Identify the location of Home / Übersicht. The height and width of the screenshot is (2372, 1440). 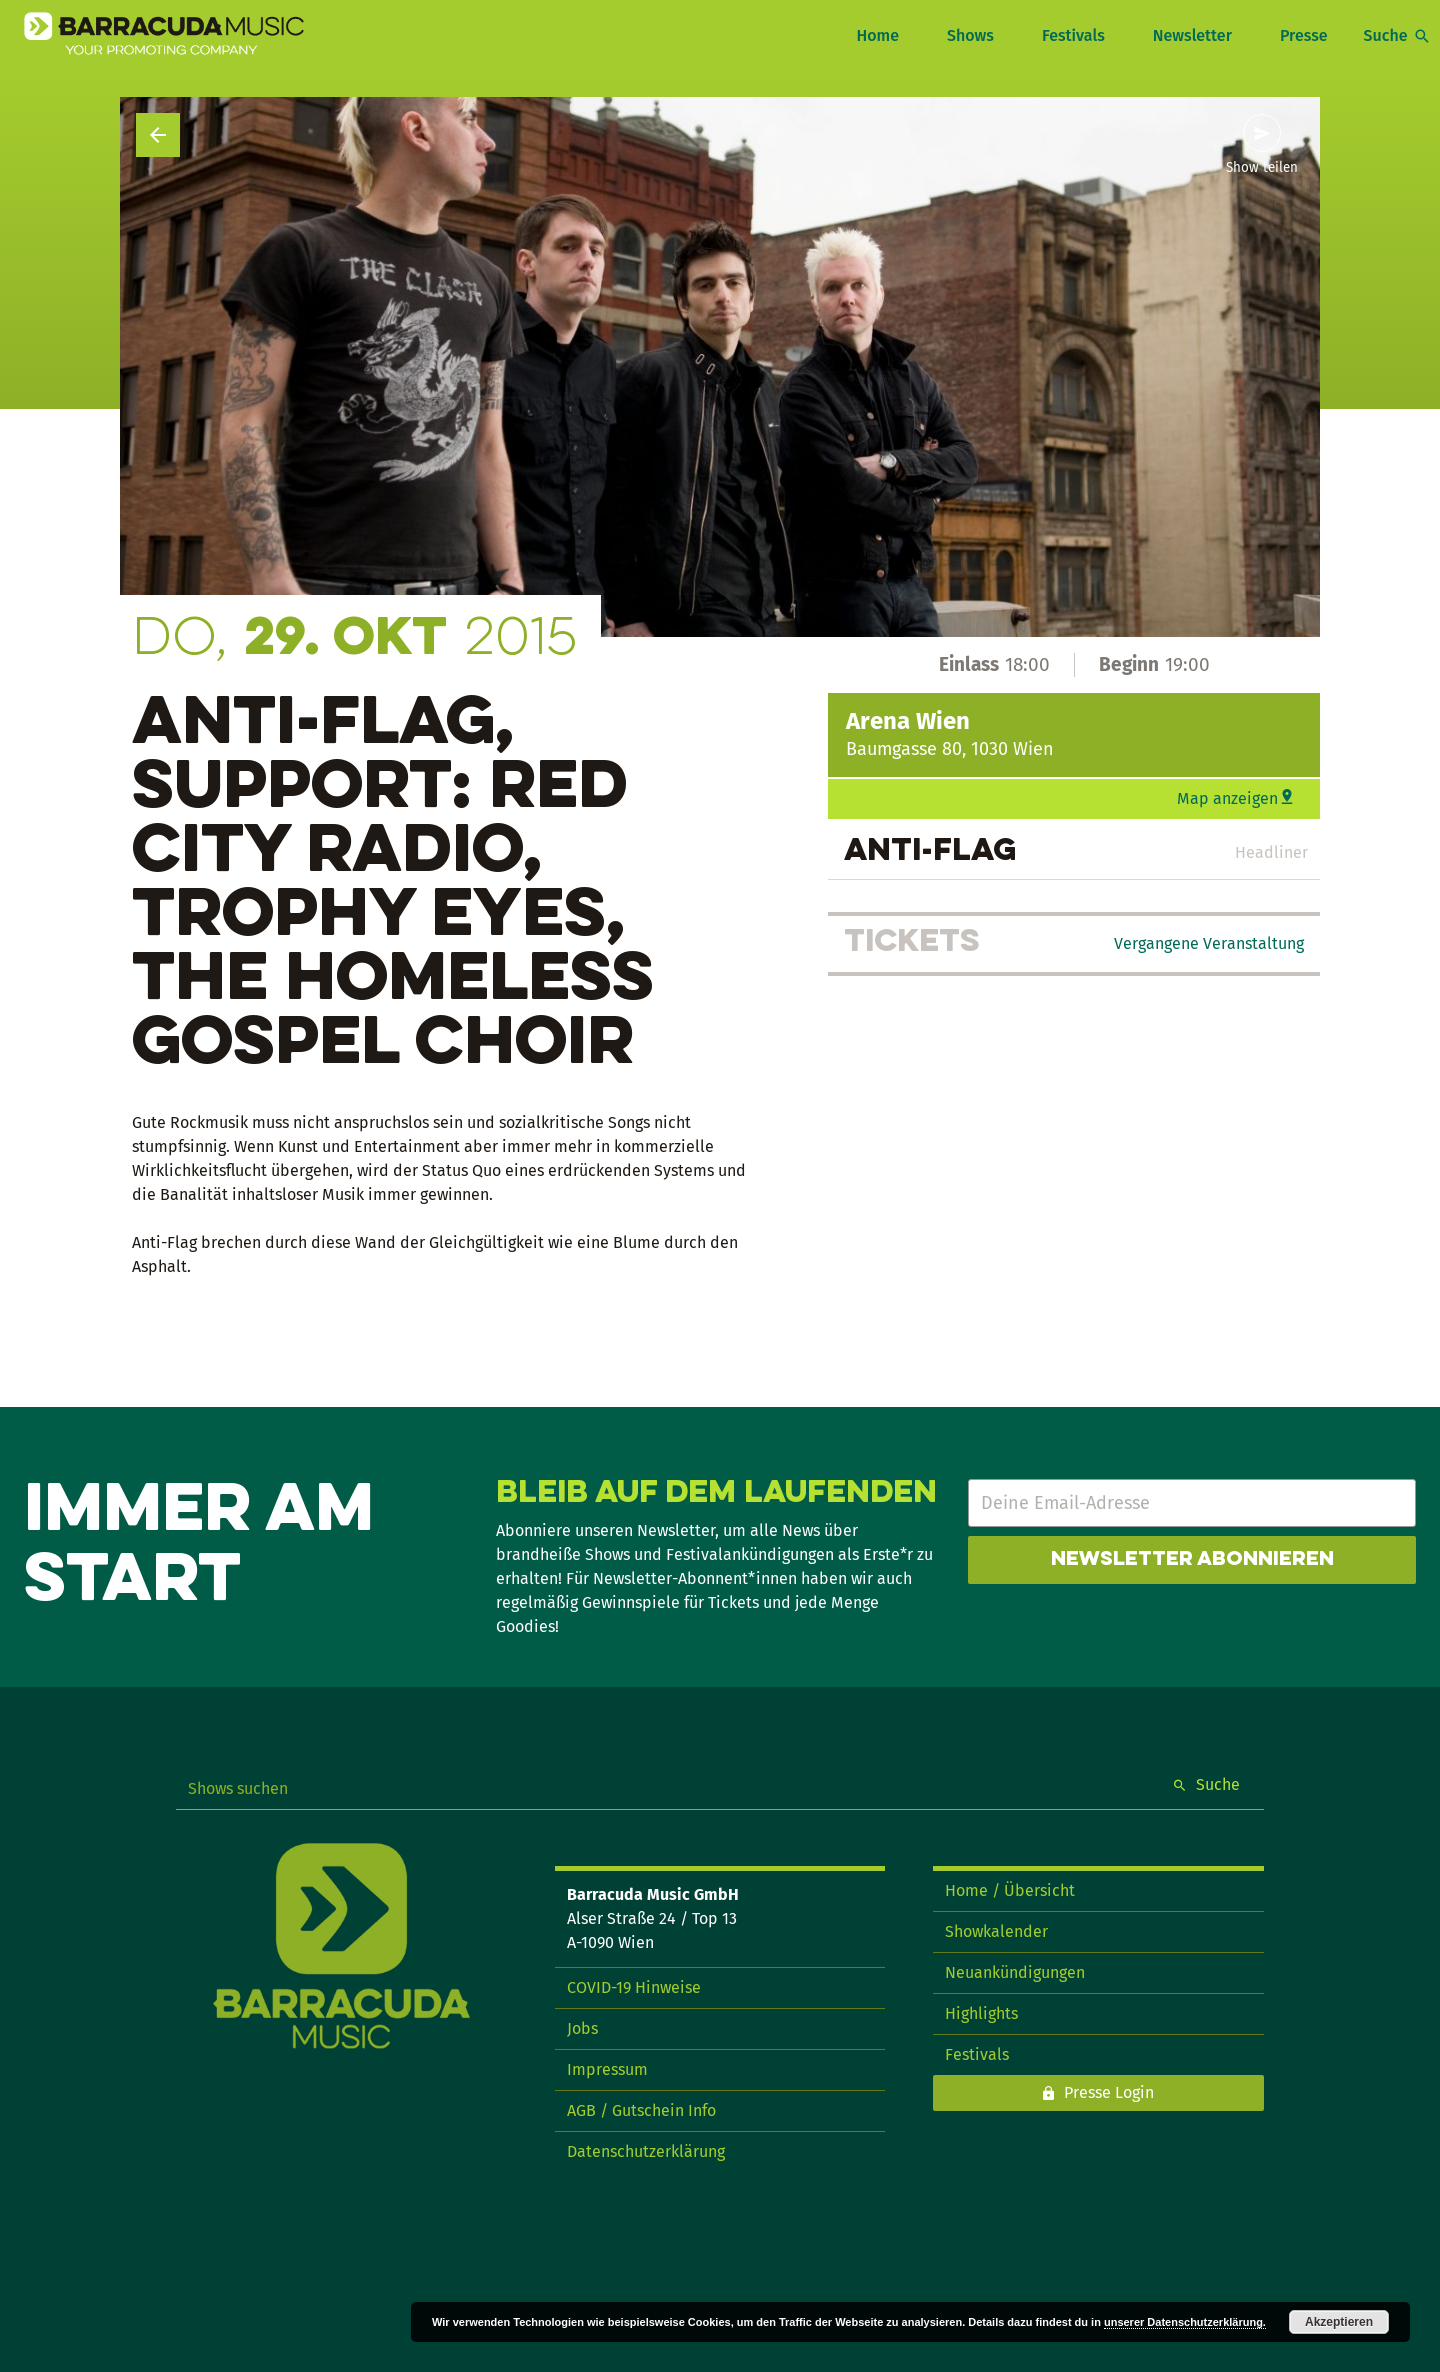
(1010, 1890).